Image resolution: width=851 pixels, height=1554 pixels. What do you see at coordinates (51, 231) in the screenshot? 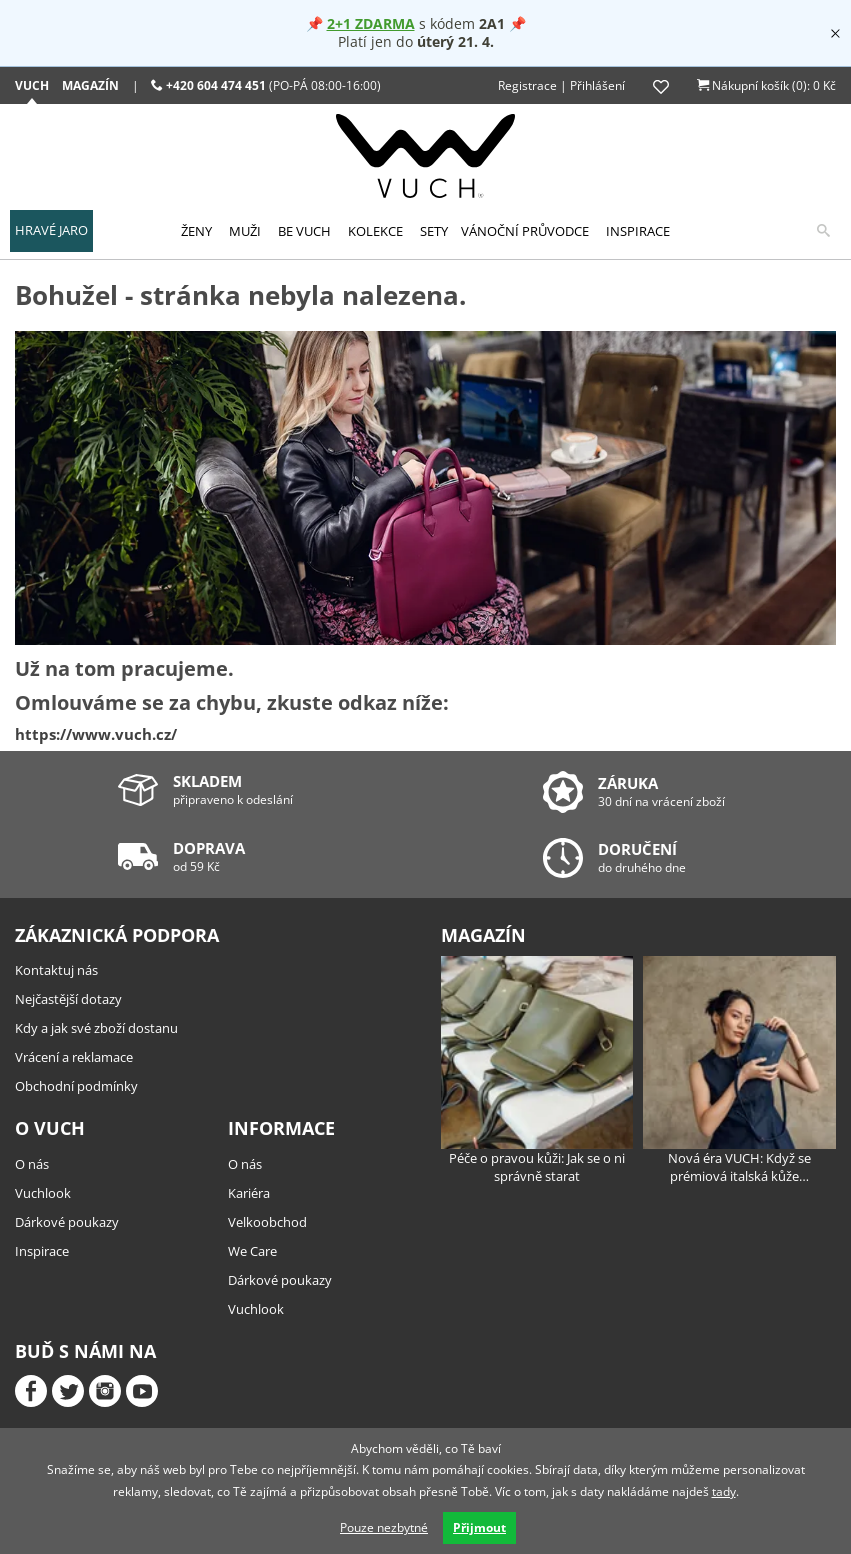
I see `[menuitem]` at bounding box center [51, 231].